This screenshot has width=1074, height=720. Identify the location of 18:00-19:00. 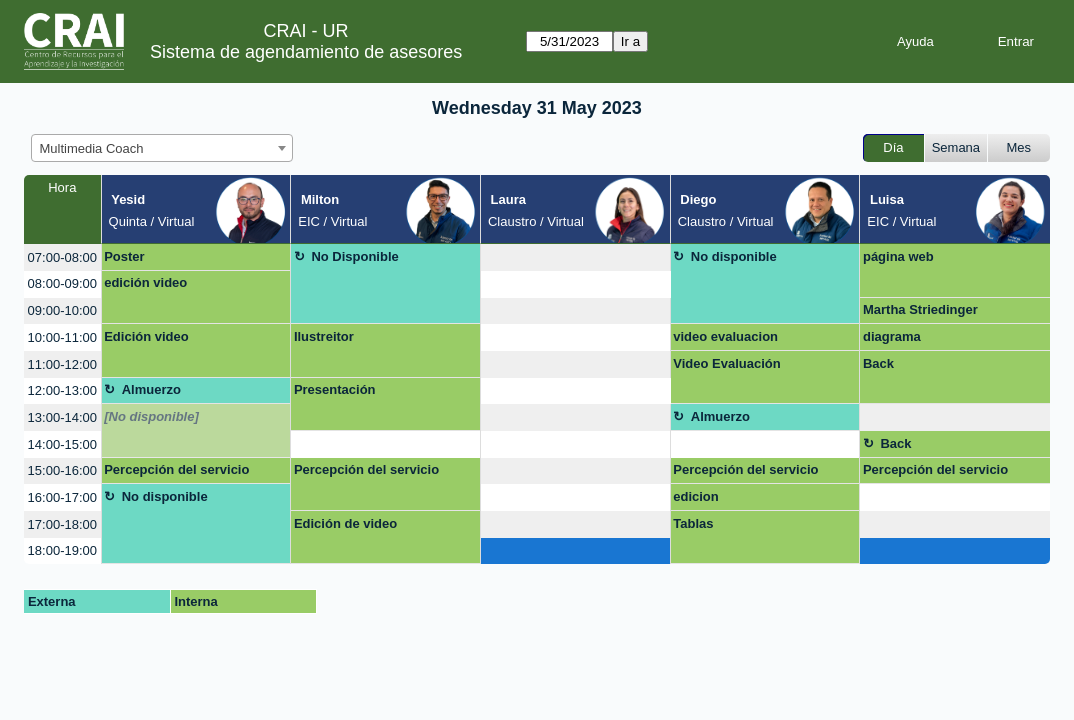
(62, 550).